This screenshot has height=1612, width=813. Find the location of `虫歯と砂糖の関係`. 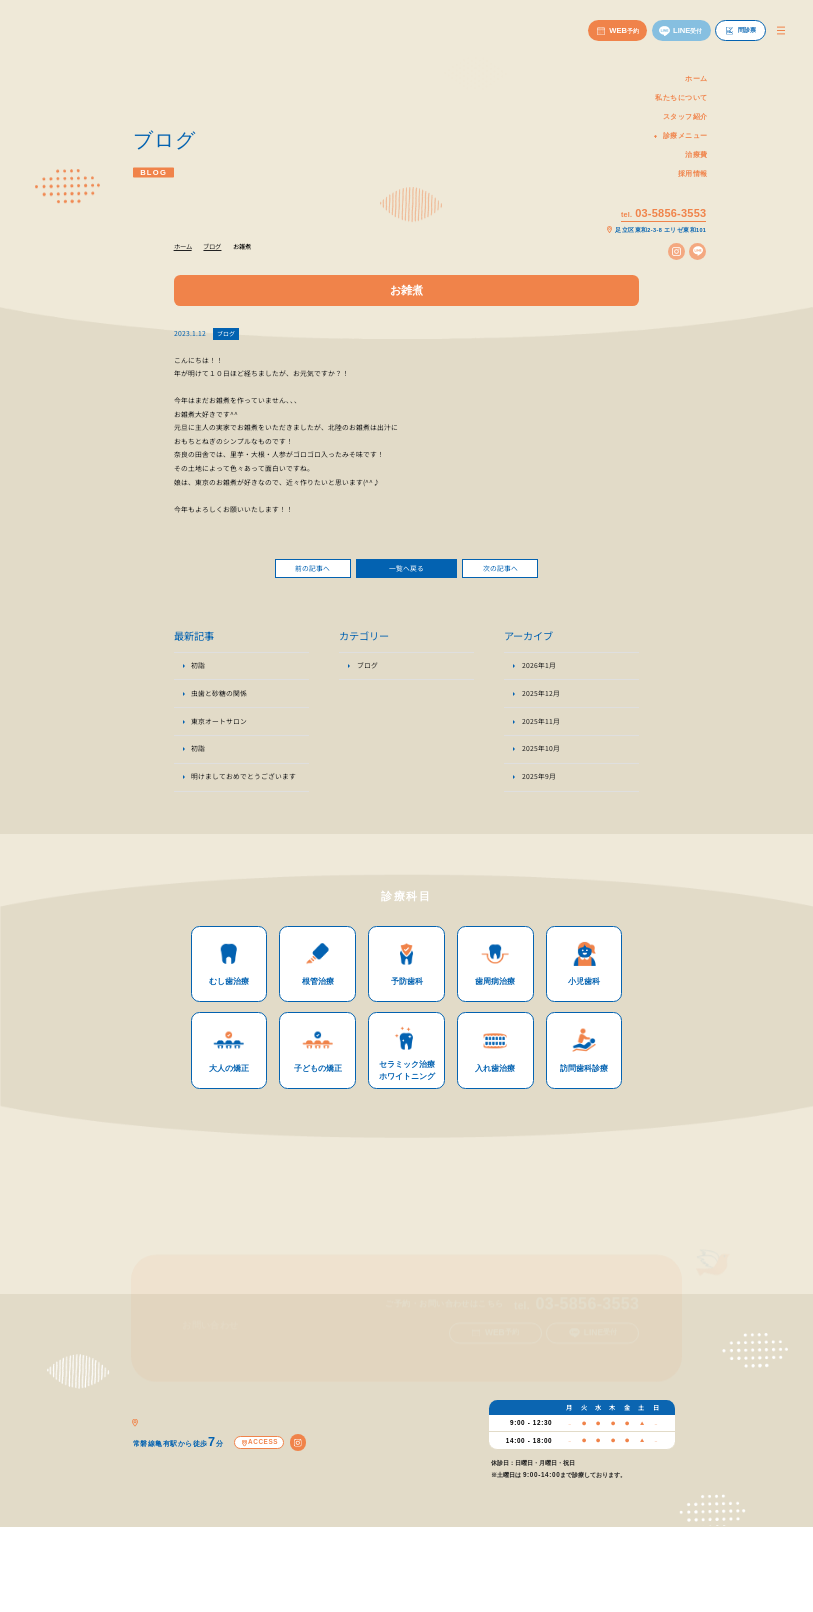

虫歯と砂糖の関係 is located at coordinates (219, 698).